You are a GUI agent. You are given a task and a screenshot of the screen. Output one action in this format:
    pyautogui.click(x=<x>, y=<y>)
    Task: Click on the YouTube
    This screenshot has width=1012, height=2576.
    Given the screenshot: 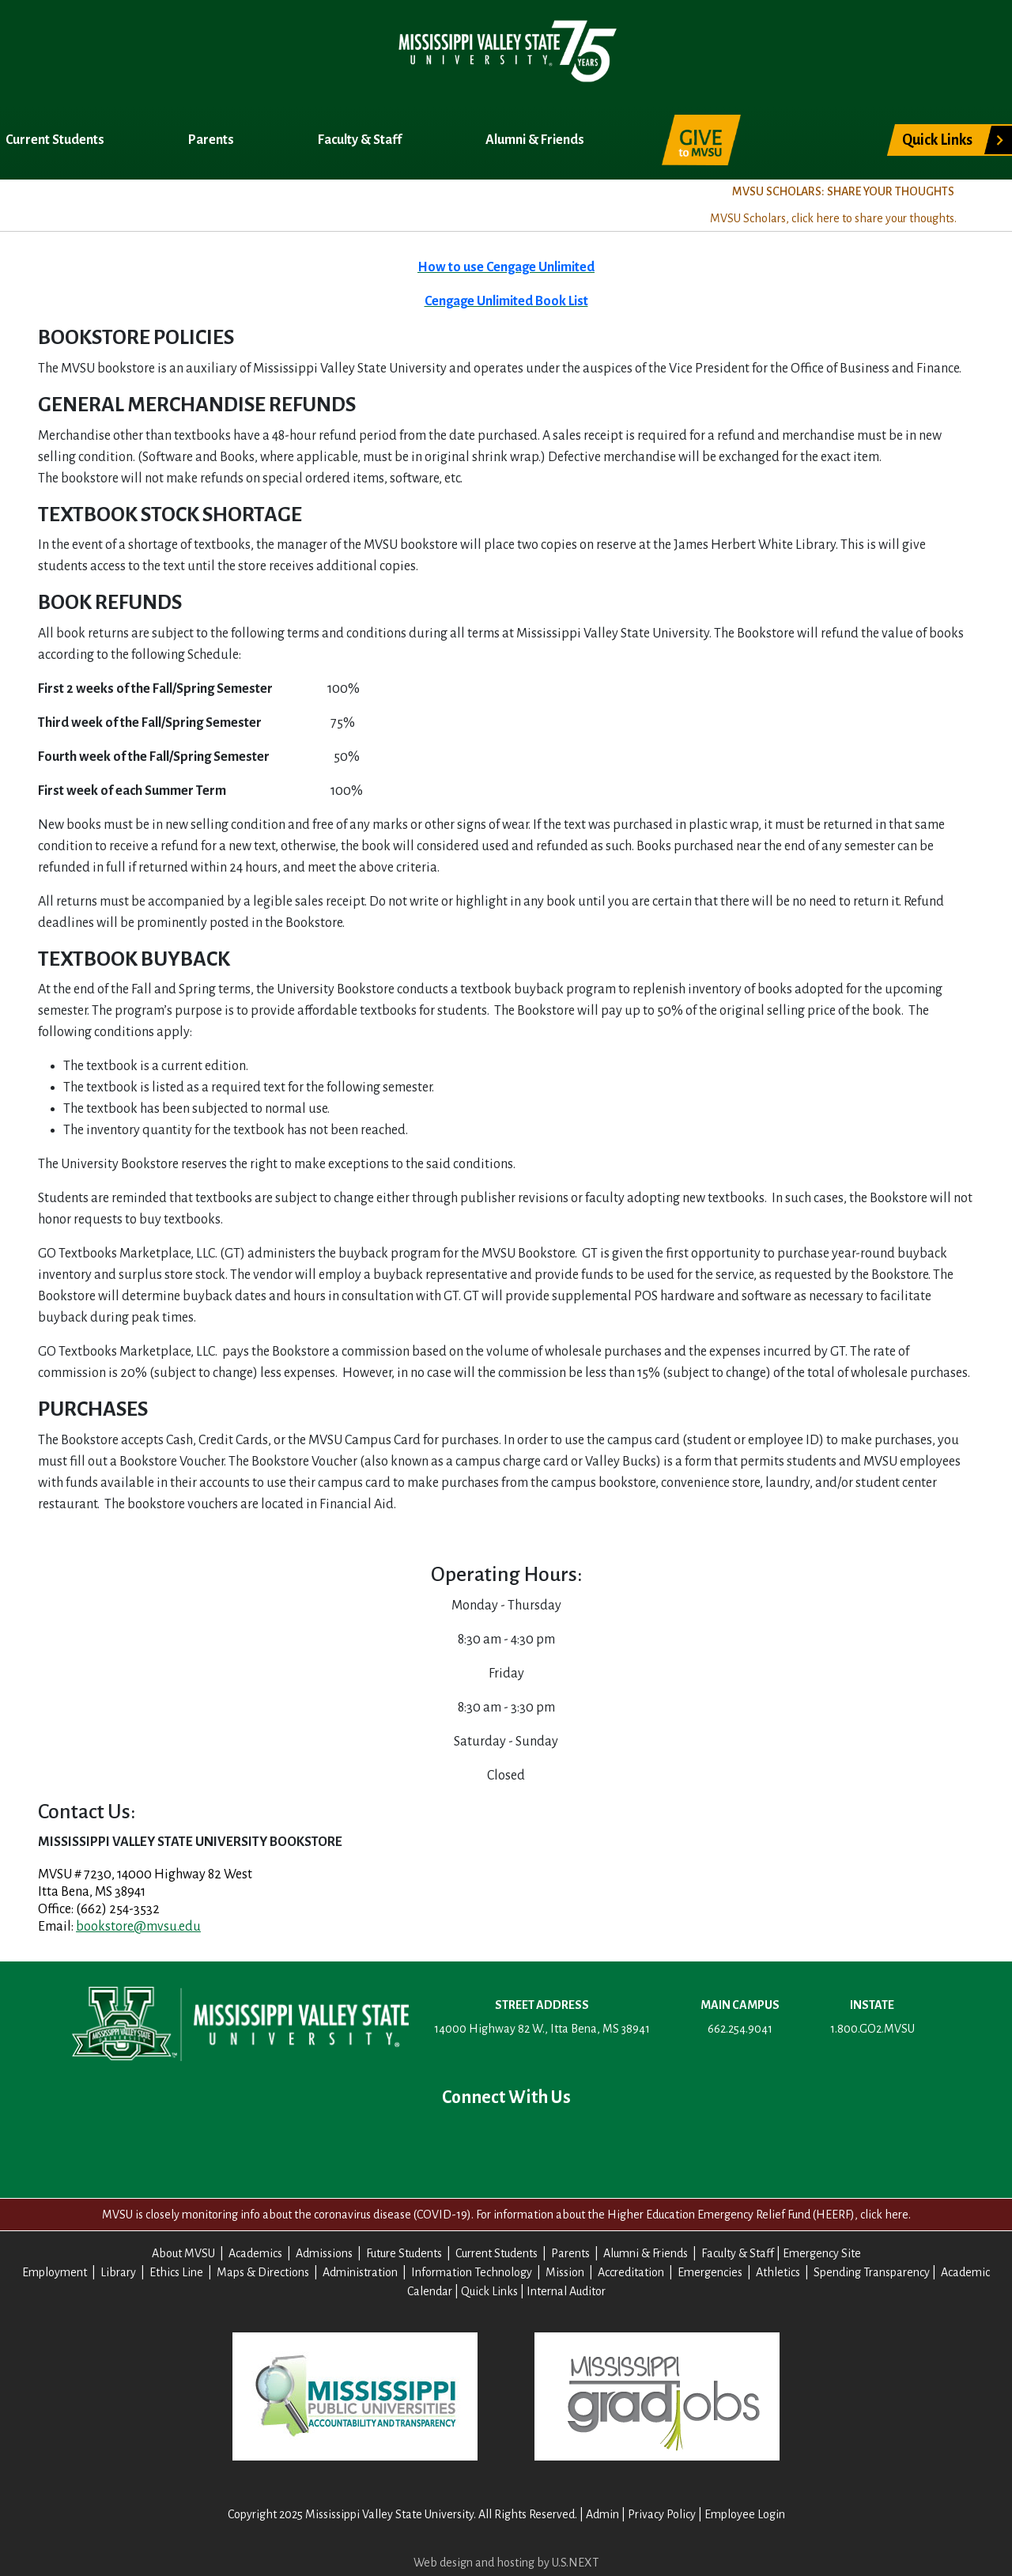 What is the action you would take?
    pyautogui.click(x=506, y=2141)
    